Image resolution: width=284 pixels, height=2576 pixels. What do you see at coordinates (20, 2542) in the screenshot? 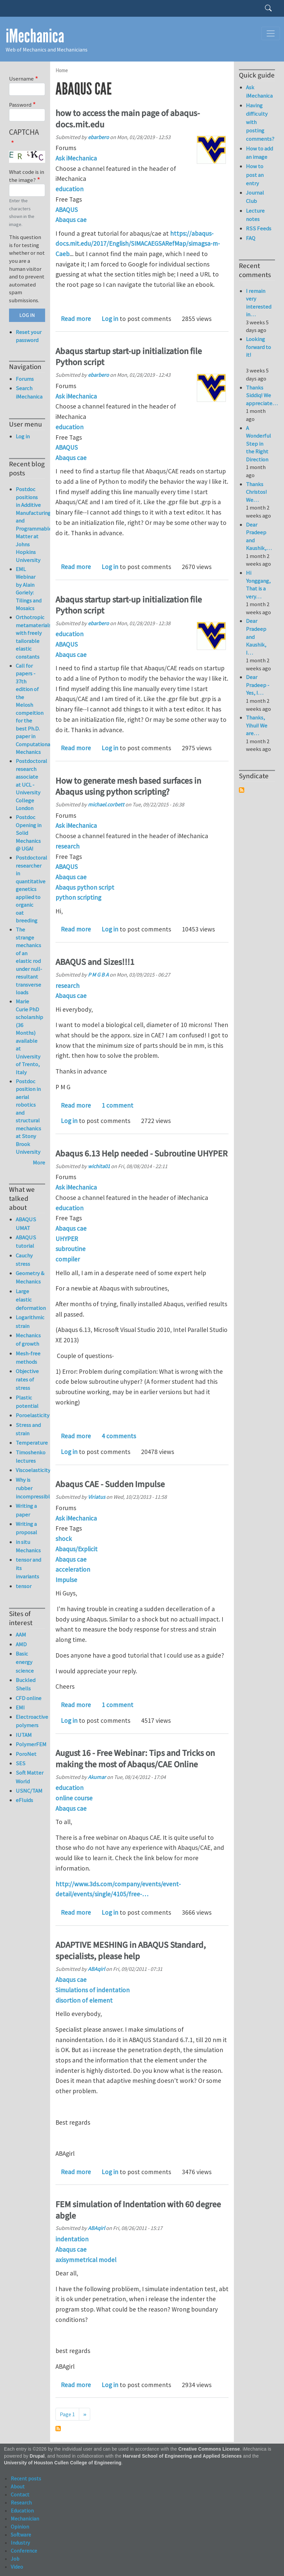
I see `Industry` at bounding box center [20, 2542].